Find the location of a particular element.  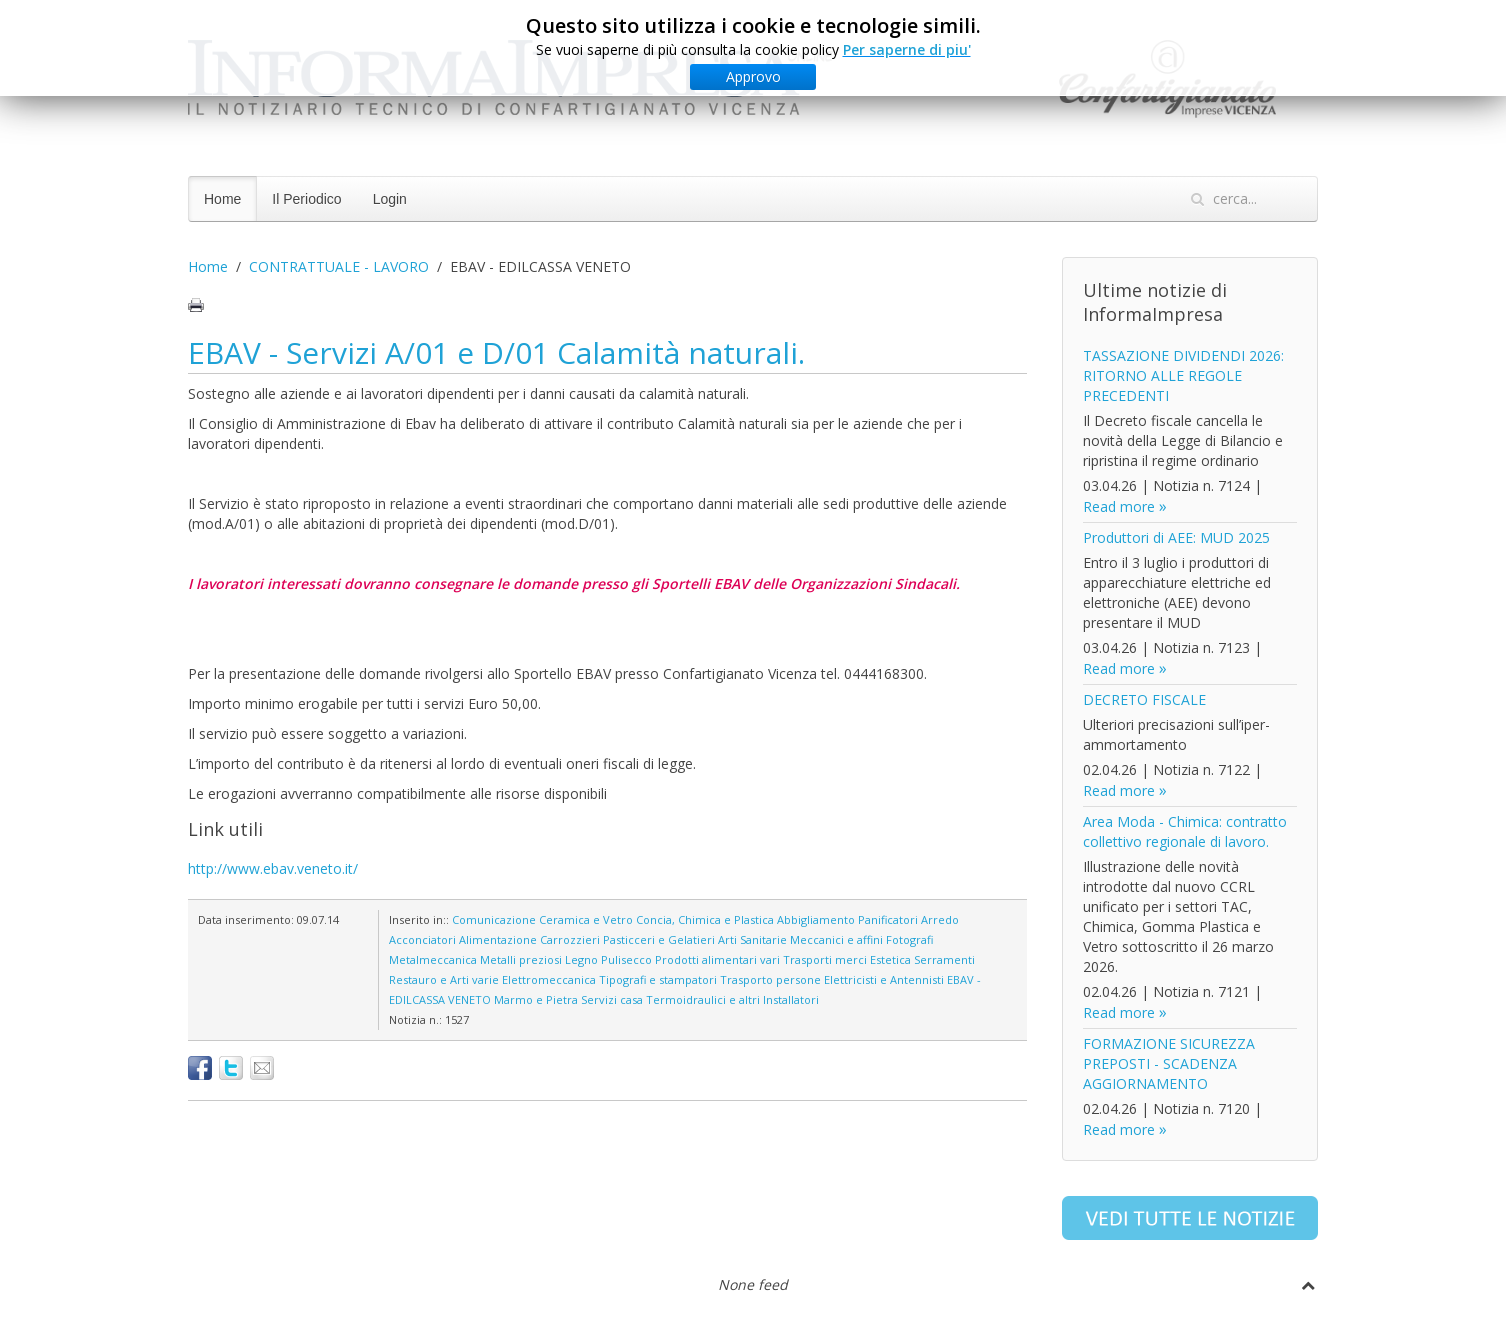

Pasticceri e Gelatieri is located at coordinates (659, 939).